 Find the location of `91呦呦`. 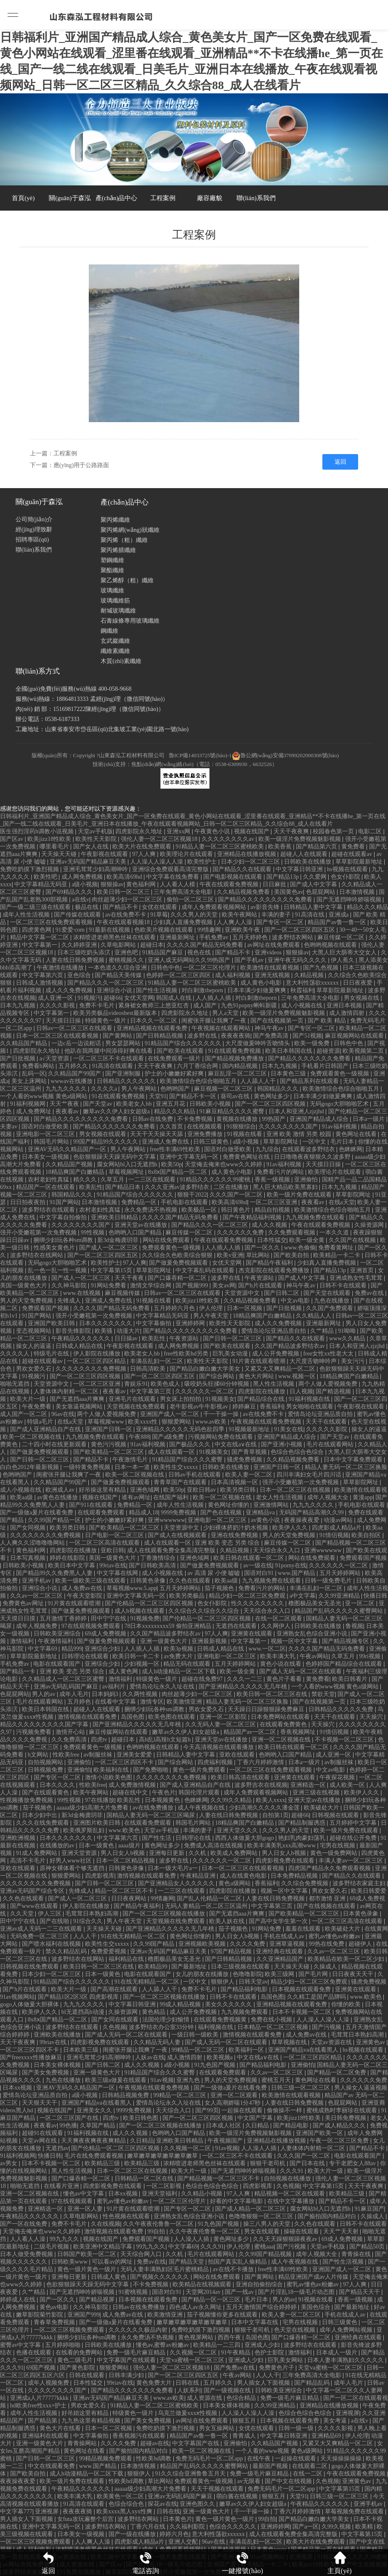

91呦呦 is located at coordinates (347, 1331).